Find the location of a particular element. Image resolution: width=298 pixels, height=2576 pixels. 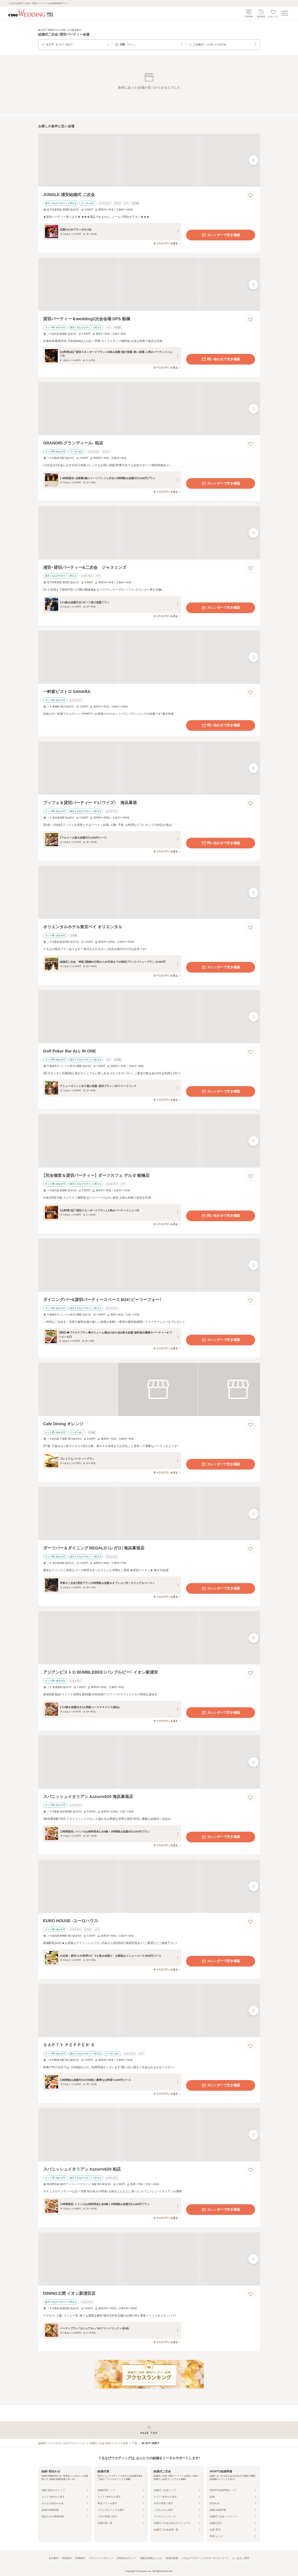

[DINING土間 イオン新浦安店の画像] is located at coordinates (149, 2259).